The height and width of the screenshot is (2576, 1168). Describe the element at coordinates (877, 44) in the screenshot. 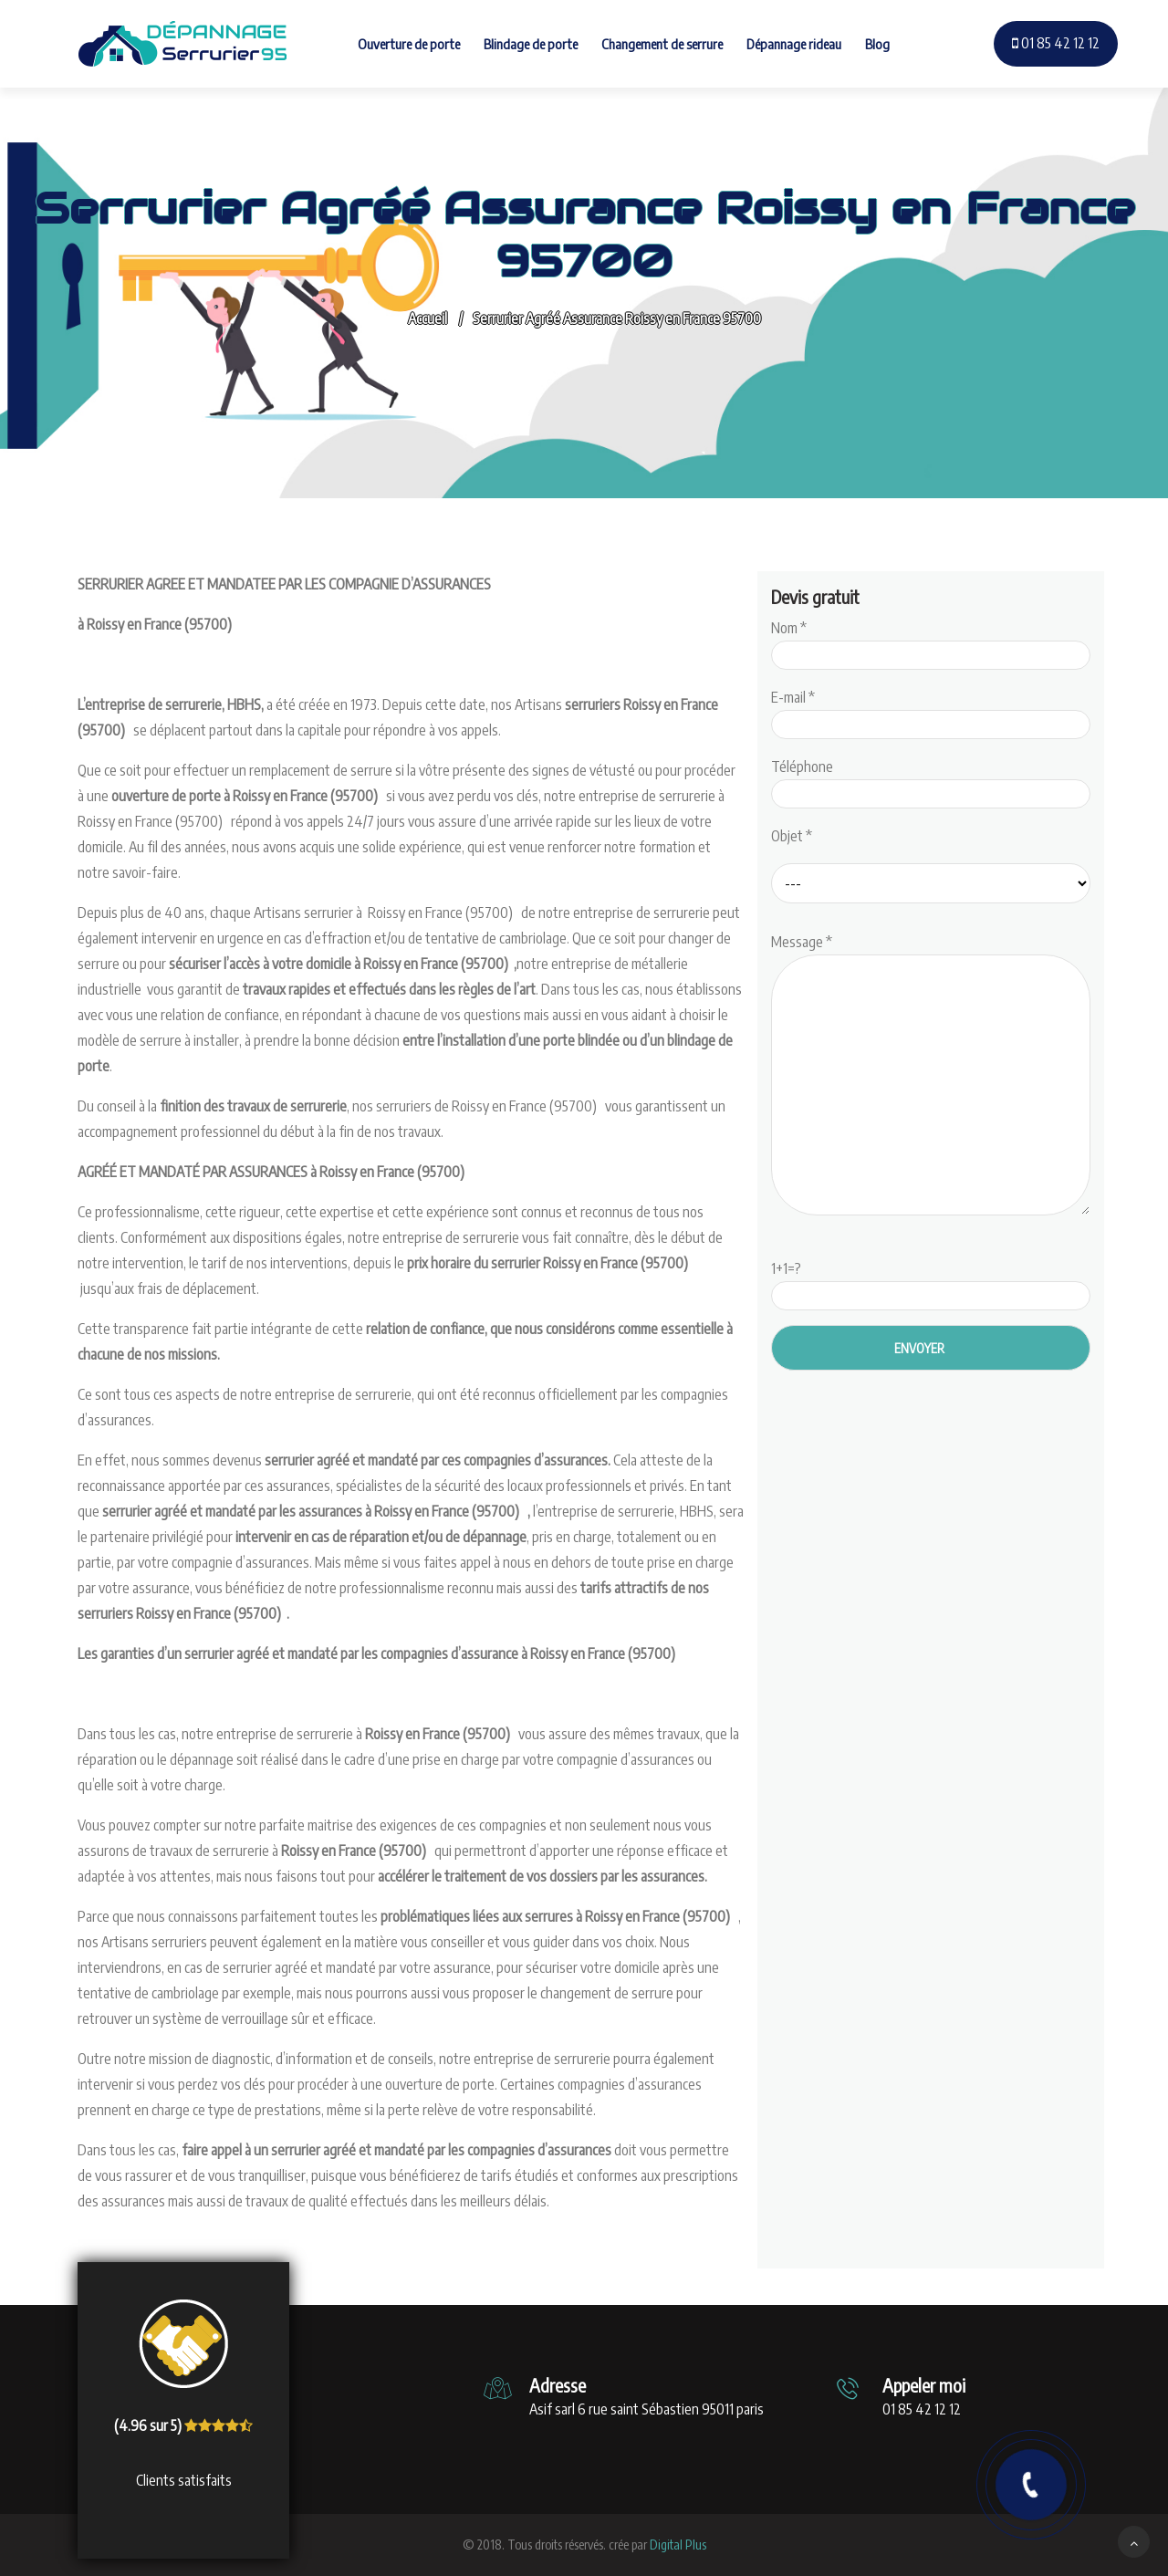

I see `Blog` at that location.